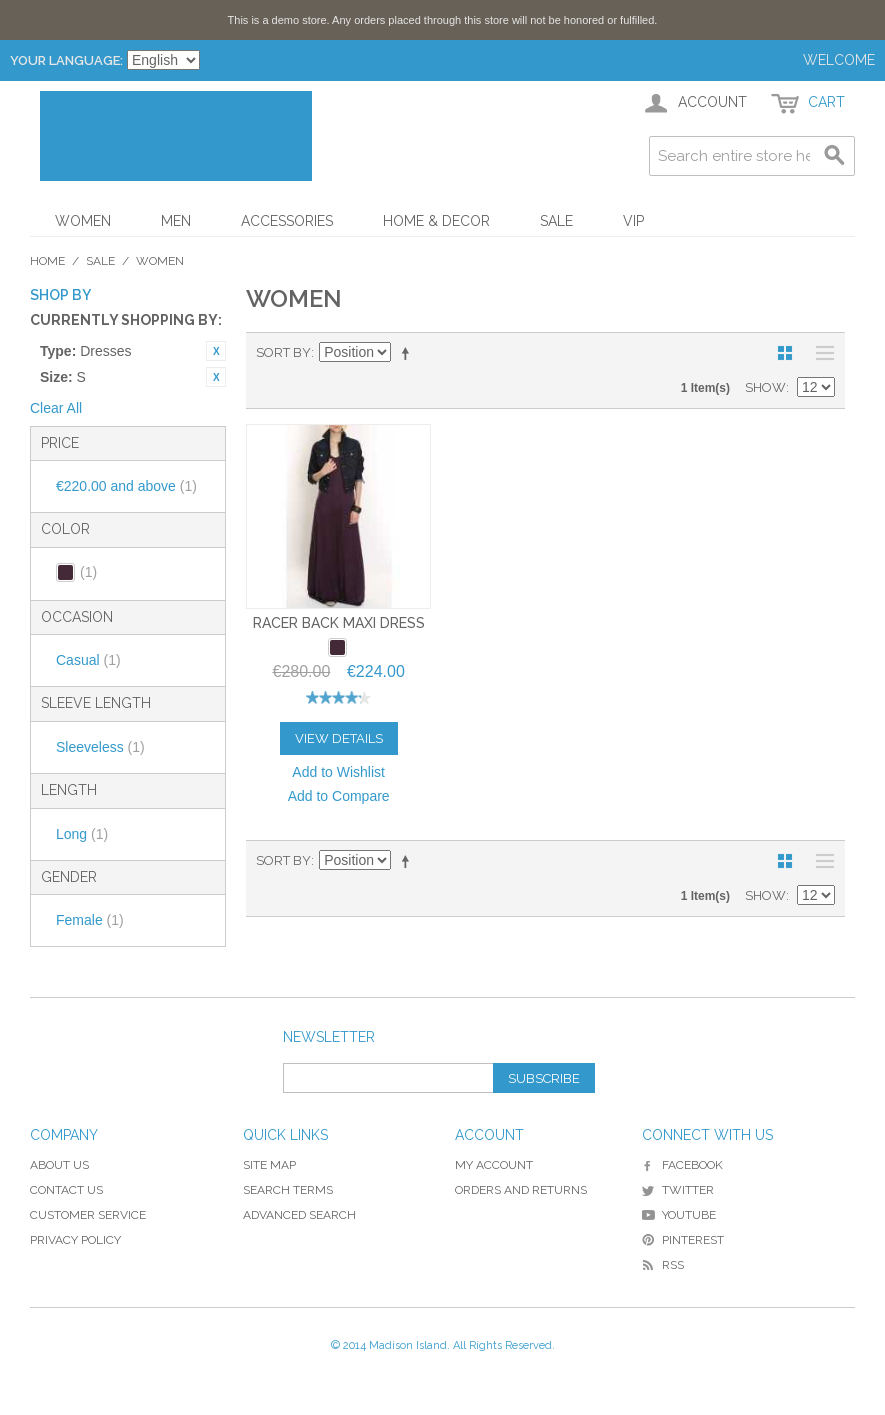 The image size is (885, 1415). What do you see at coordinates (494, 1165) in the screenshot?
I see `My Account` at bounding box center [494, 1165].